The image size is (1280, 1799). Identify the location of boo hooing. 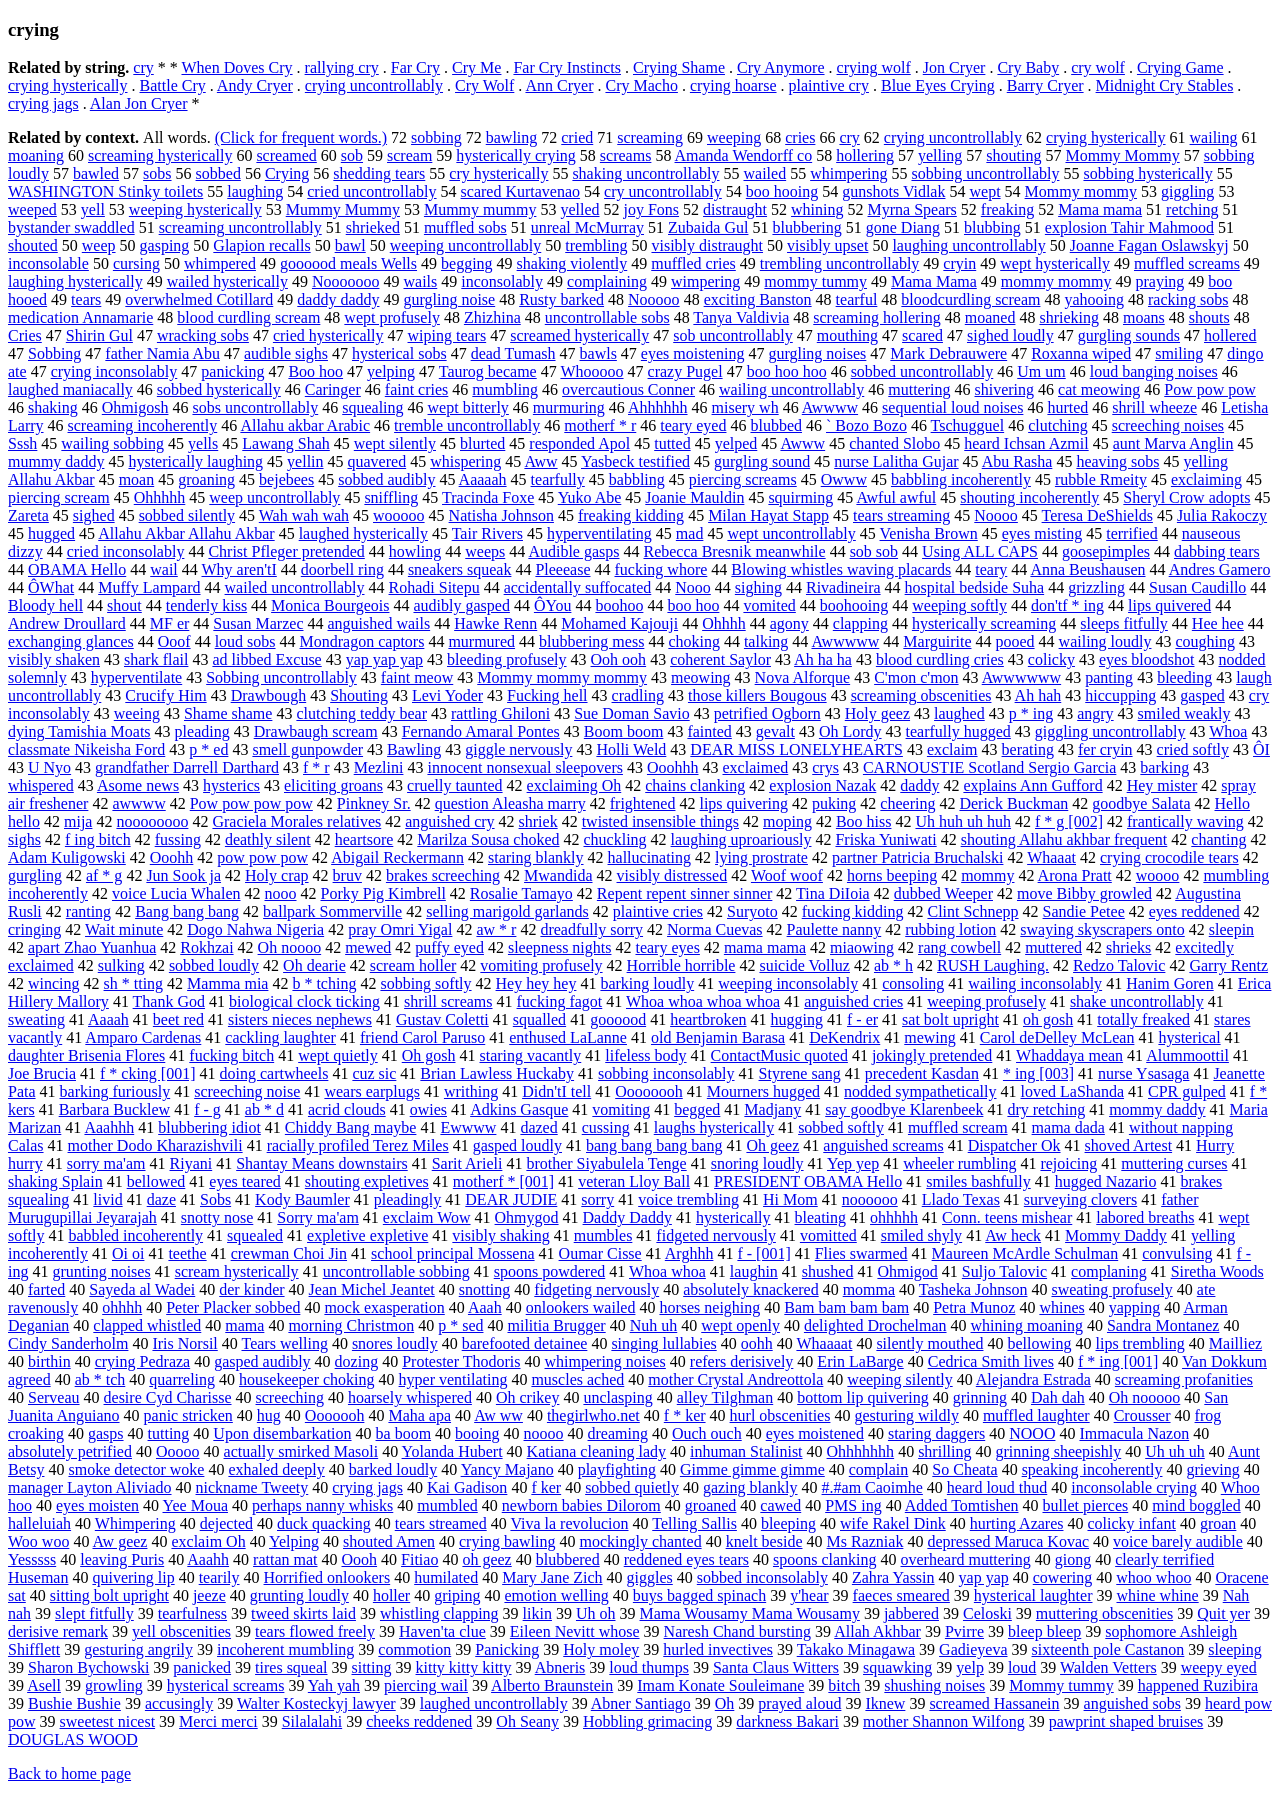
(782, 191).